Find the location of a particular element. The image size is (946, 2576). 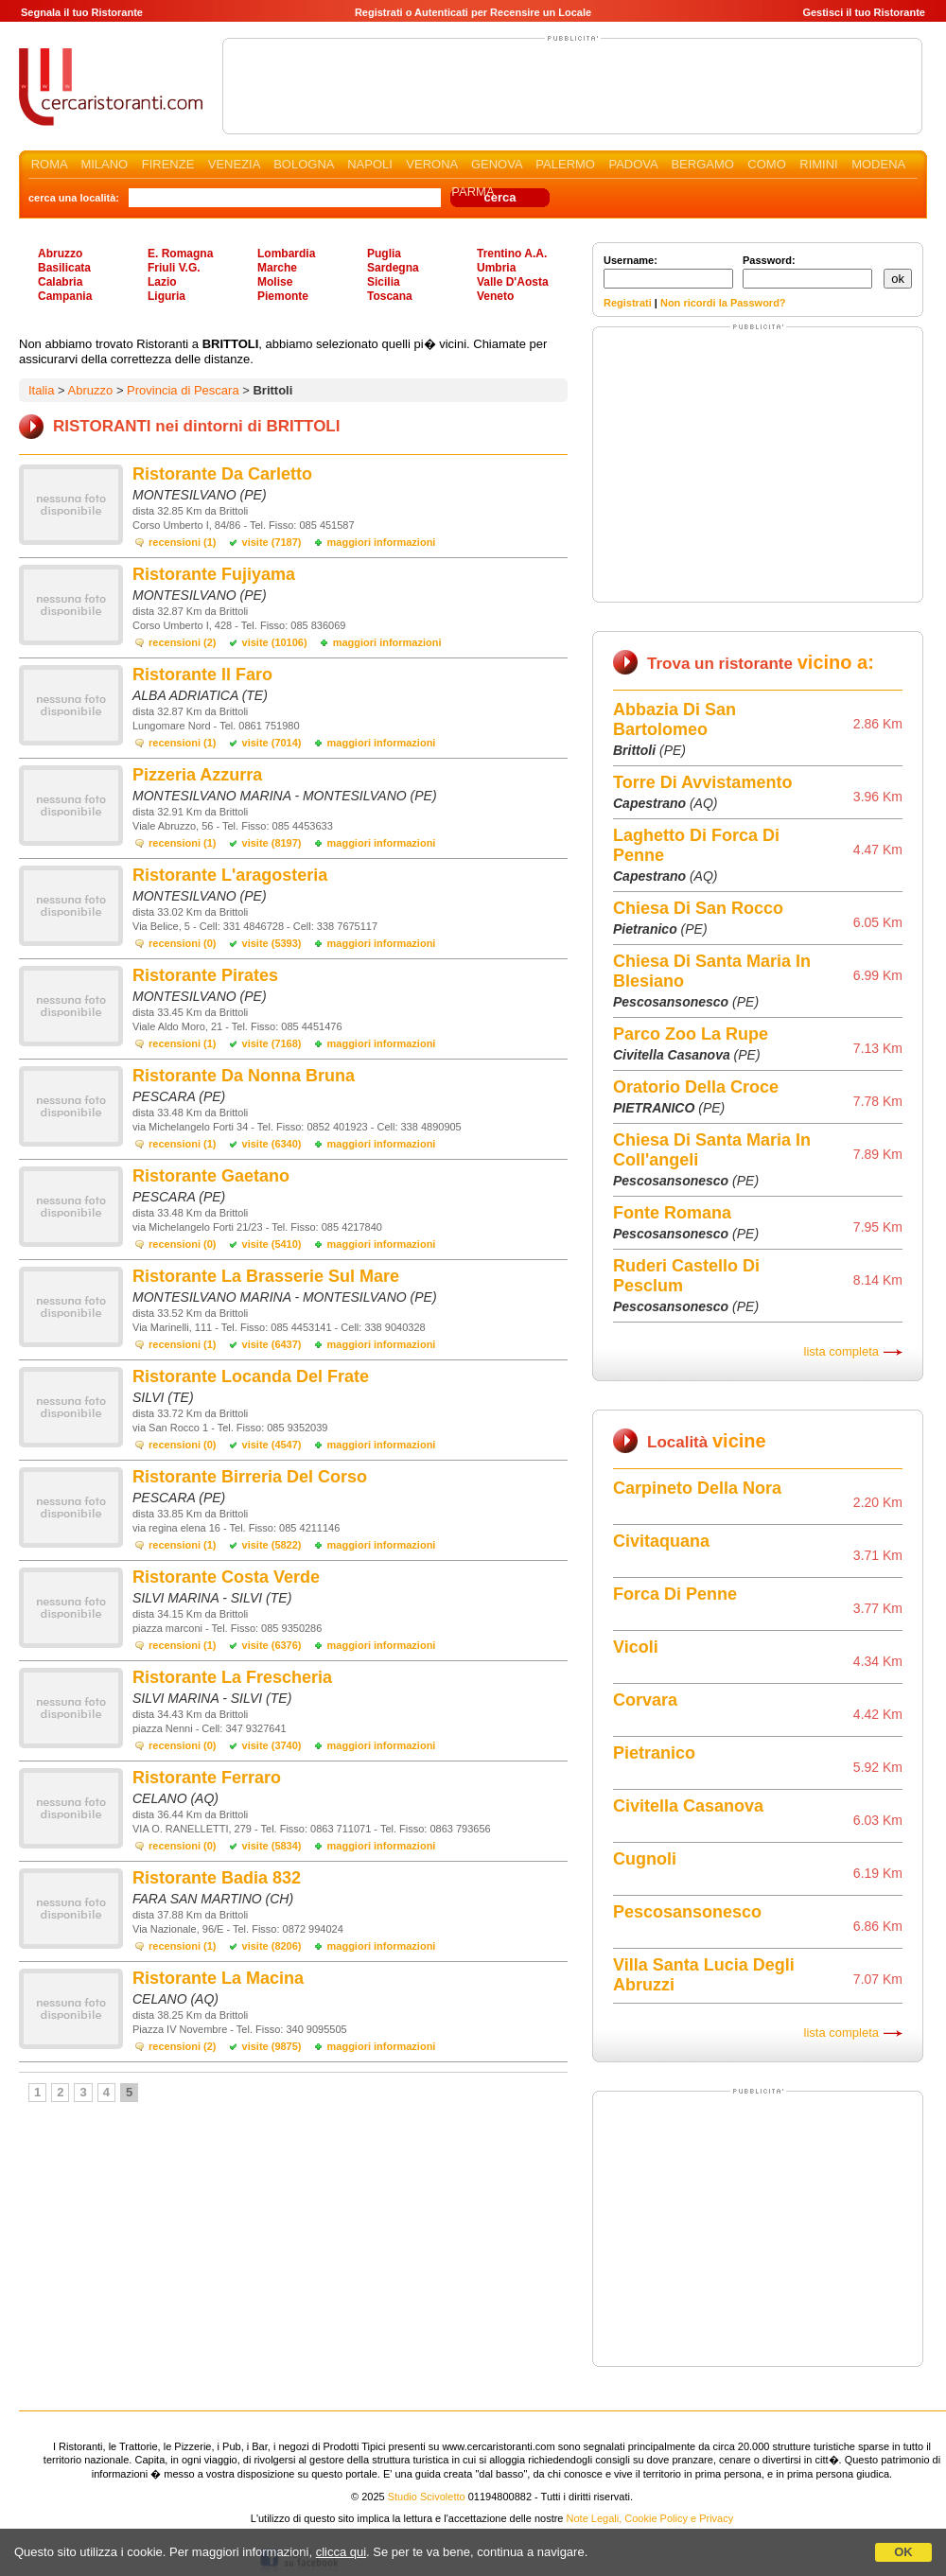

visite (10106) is located at coordinates (274, 642).